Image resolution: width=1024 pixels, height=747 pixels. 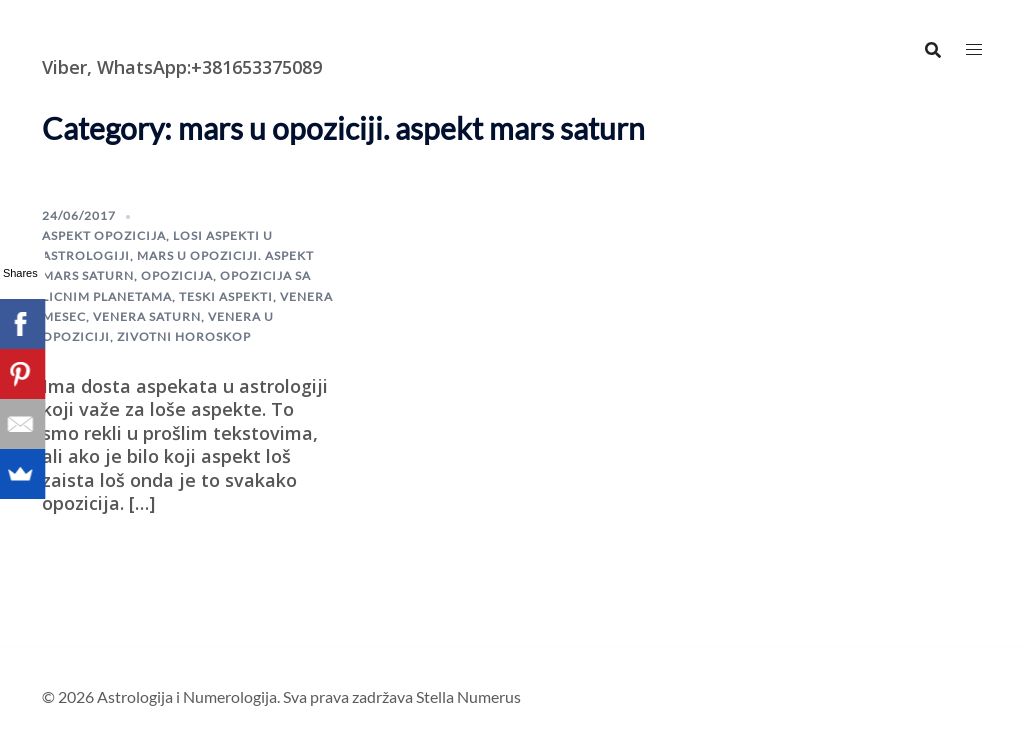 What do you see at coordinates (158, 35) in the screenshot?
I see `Astrologija i Numerologija` at bounding box center [158, 35].